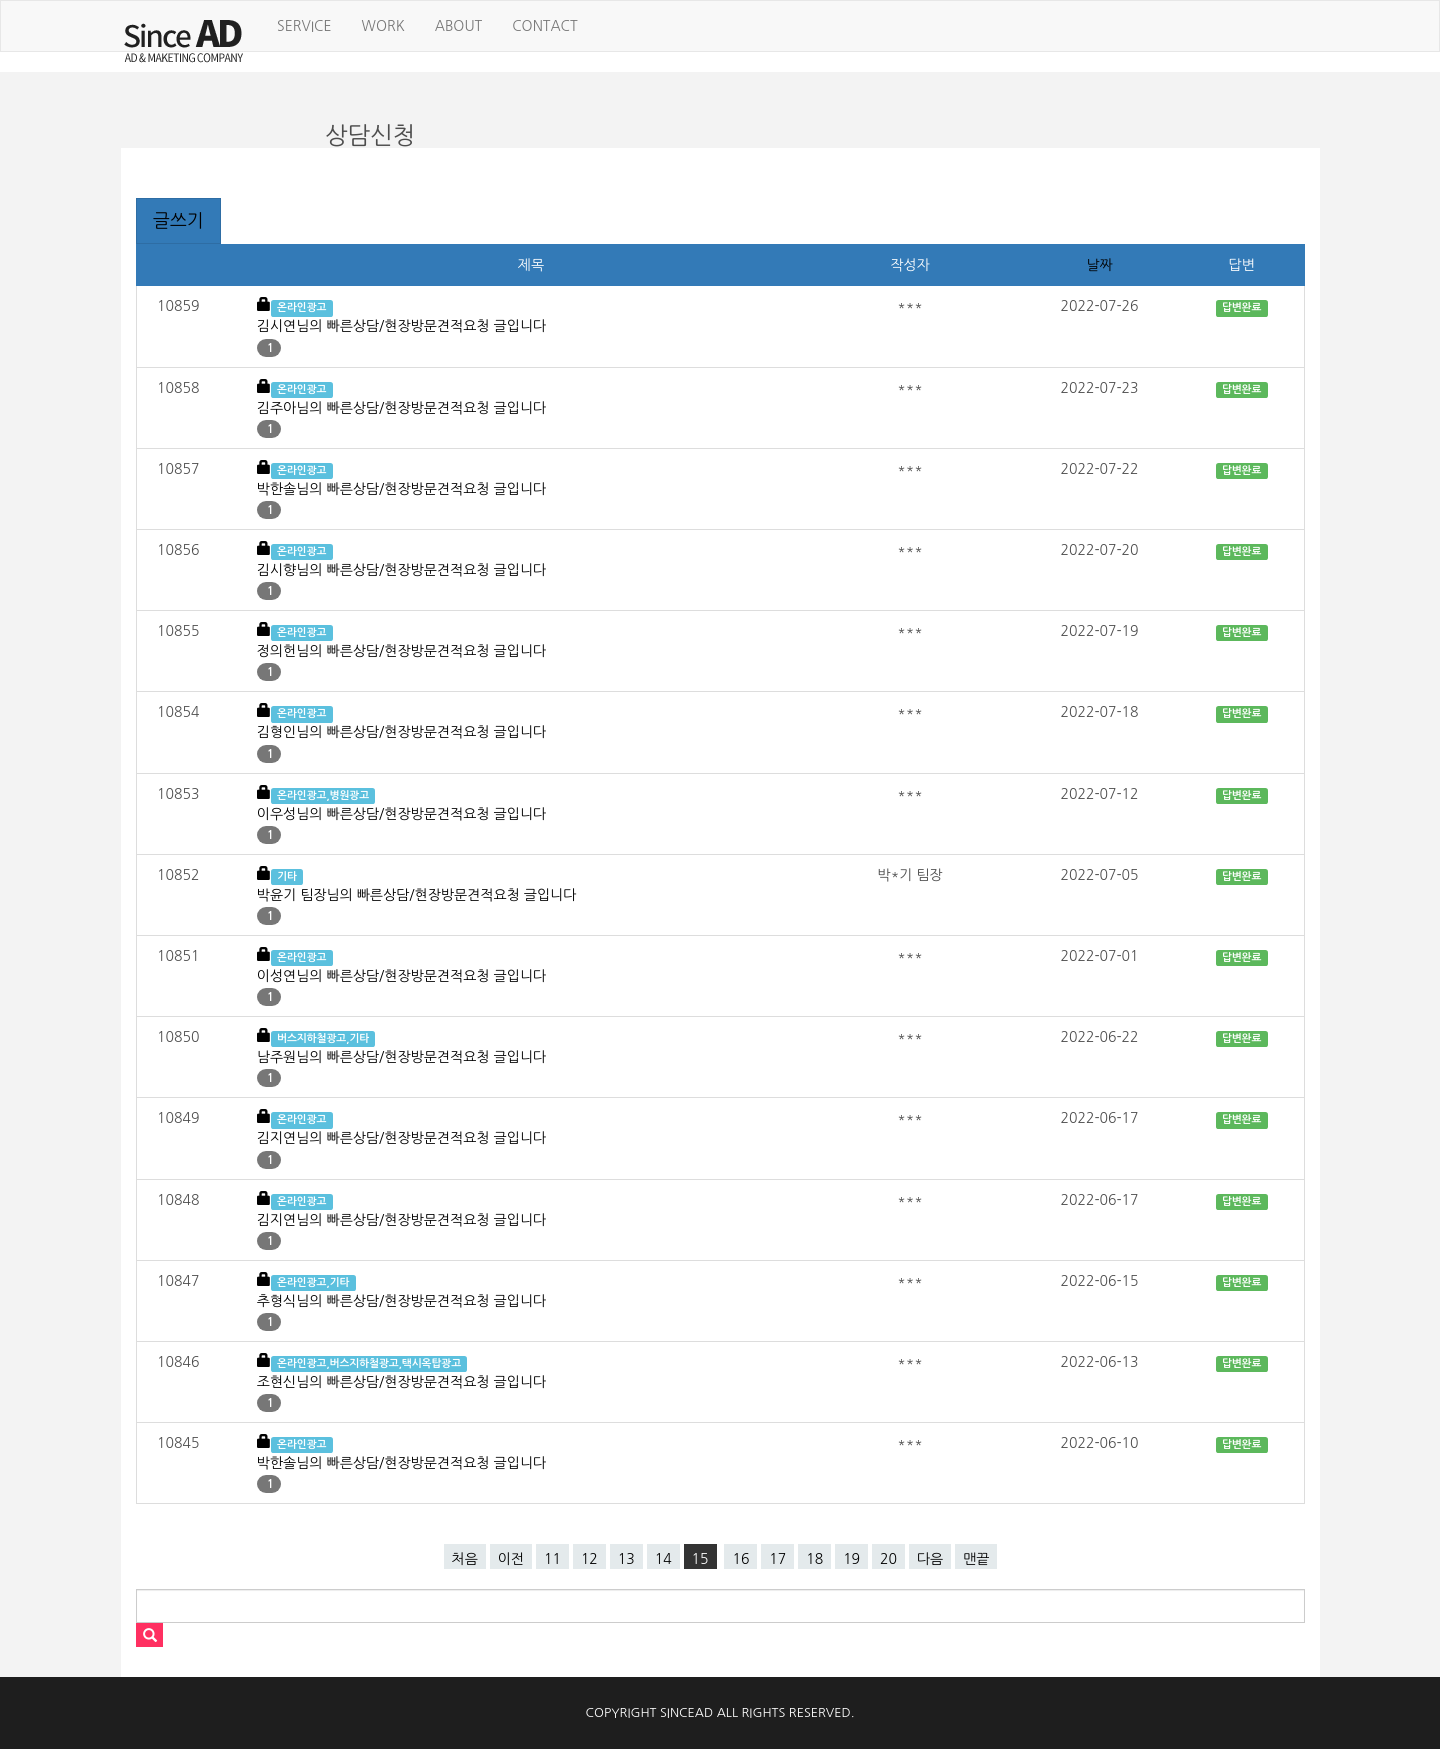 The image size is (1440, 1749). Describe the element at coordinates (589, 1559) in the screenshot. I see `12` at that location.